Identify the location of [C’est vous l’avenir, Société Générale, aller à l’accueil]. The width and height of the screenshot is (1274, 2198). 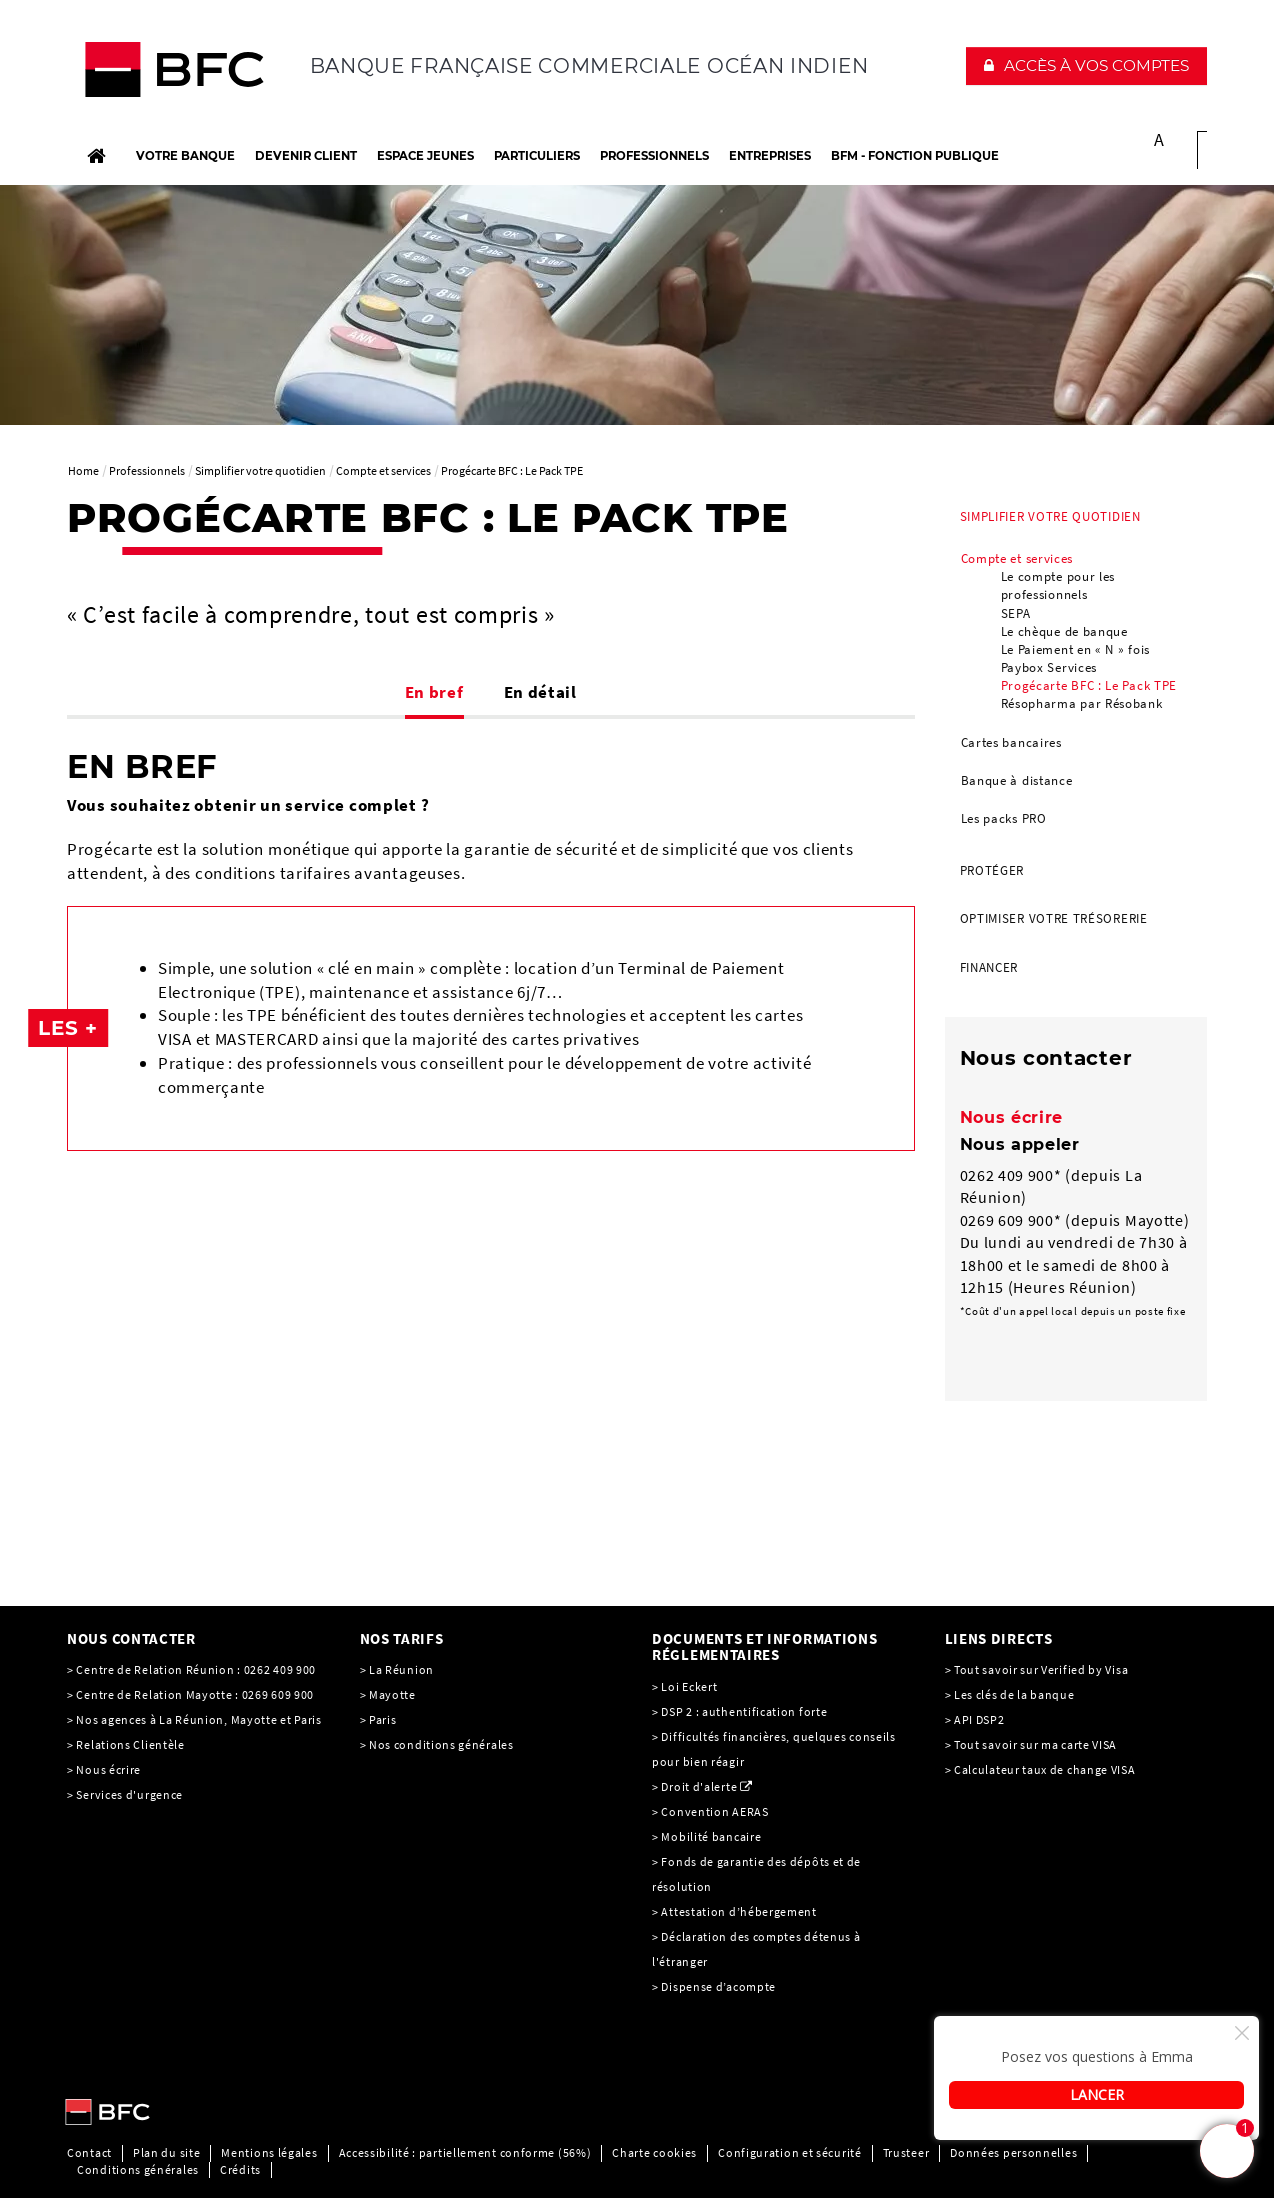
(198, 74).